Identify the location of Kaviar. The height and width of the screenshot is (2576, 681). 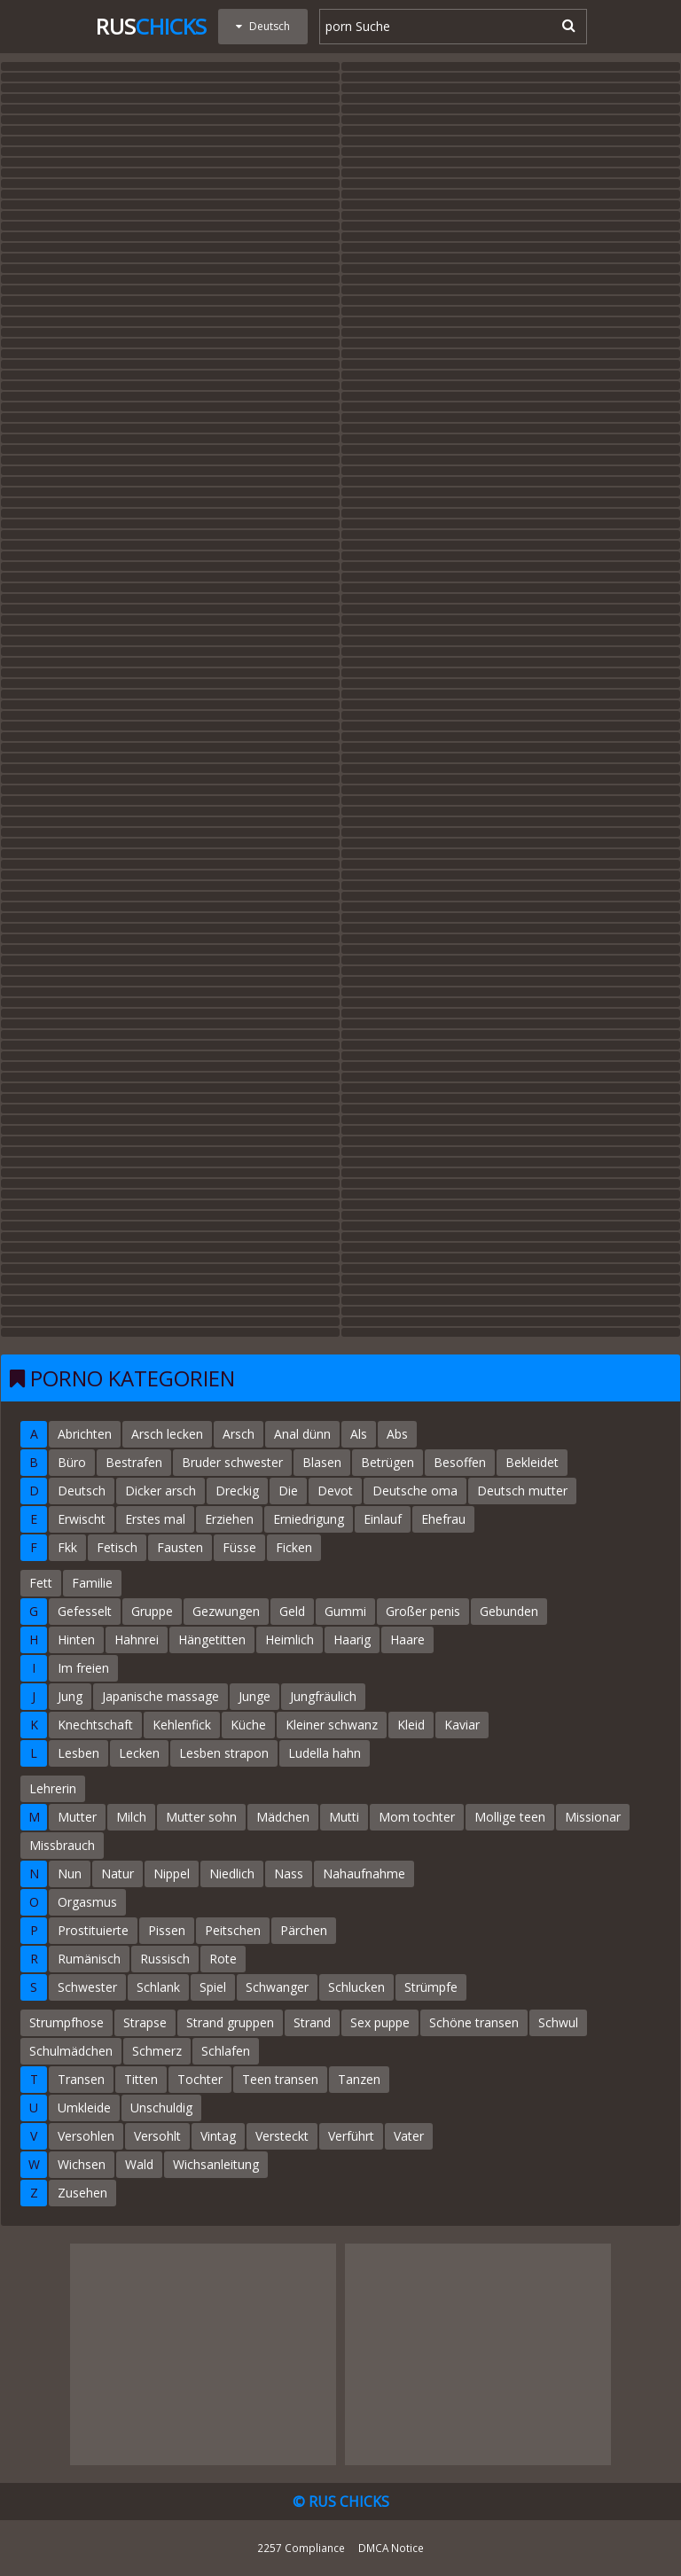
(462, 1724).